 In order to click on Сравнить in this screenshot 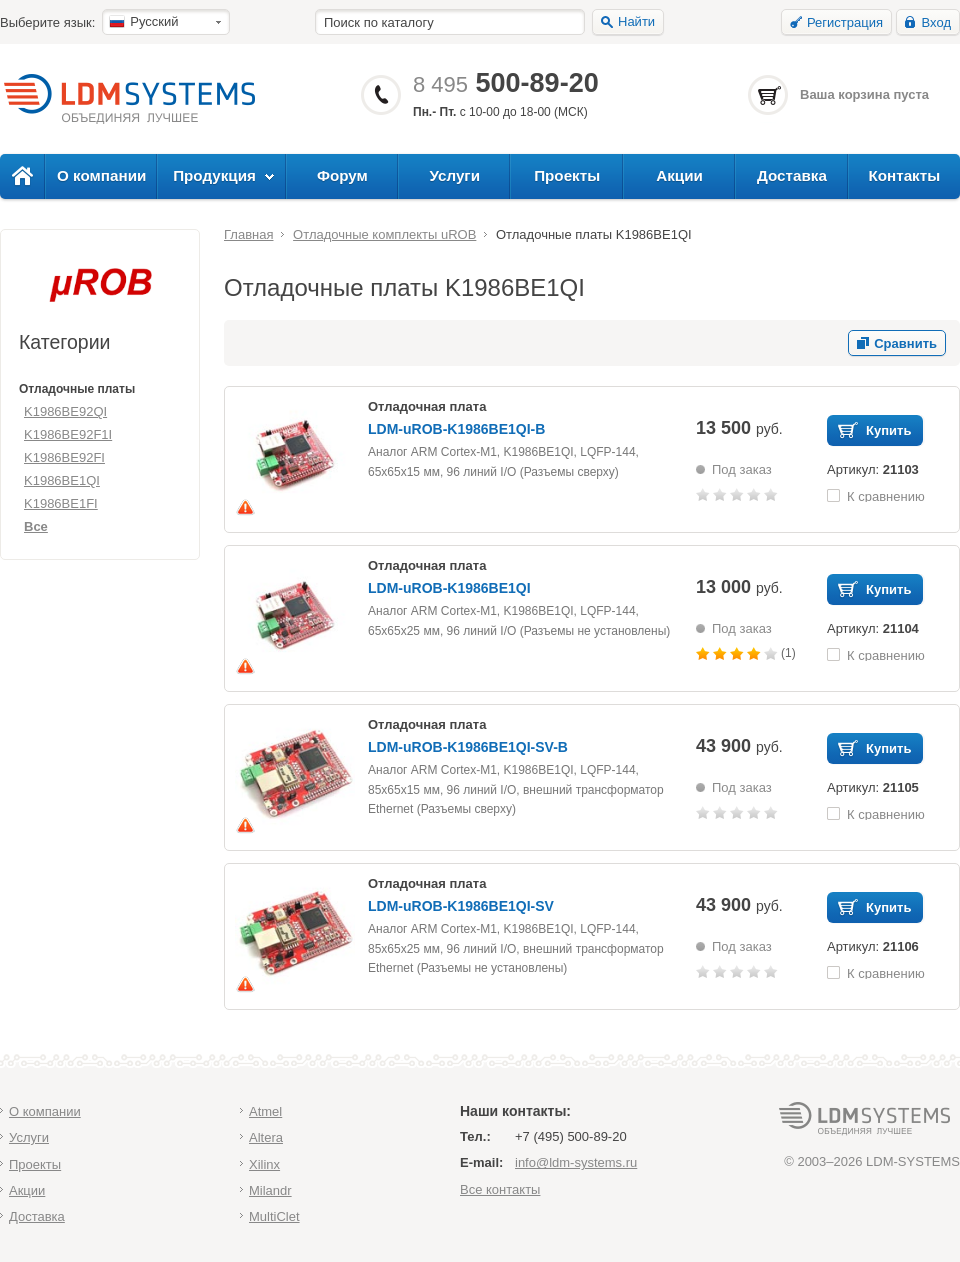, I will do `click(905, 343)`.